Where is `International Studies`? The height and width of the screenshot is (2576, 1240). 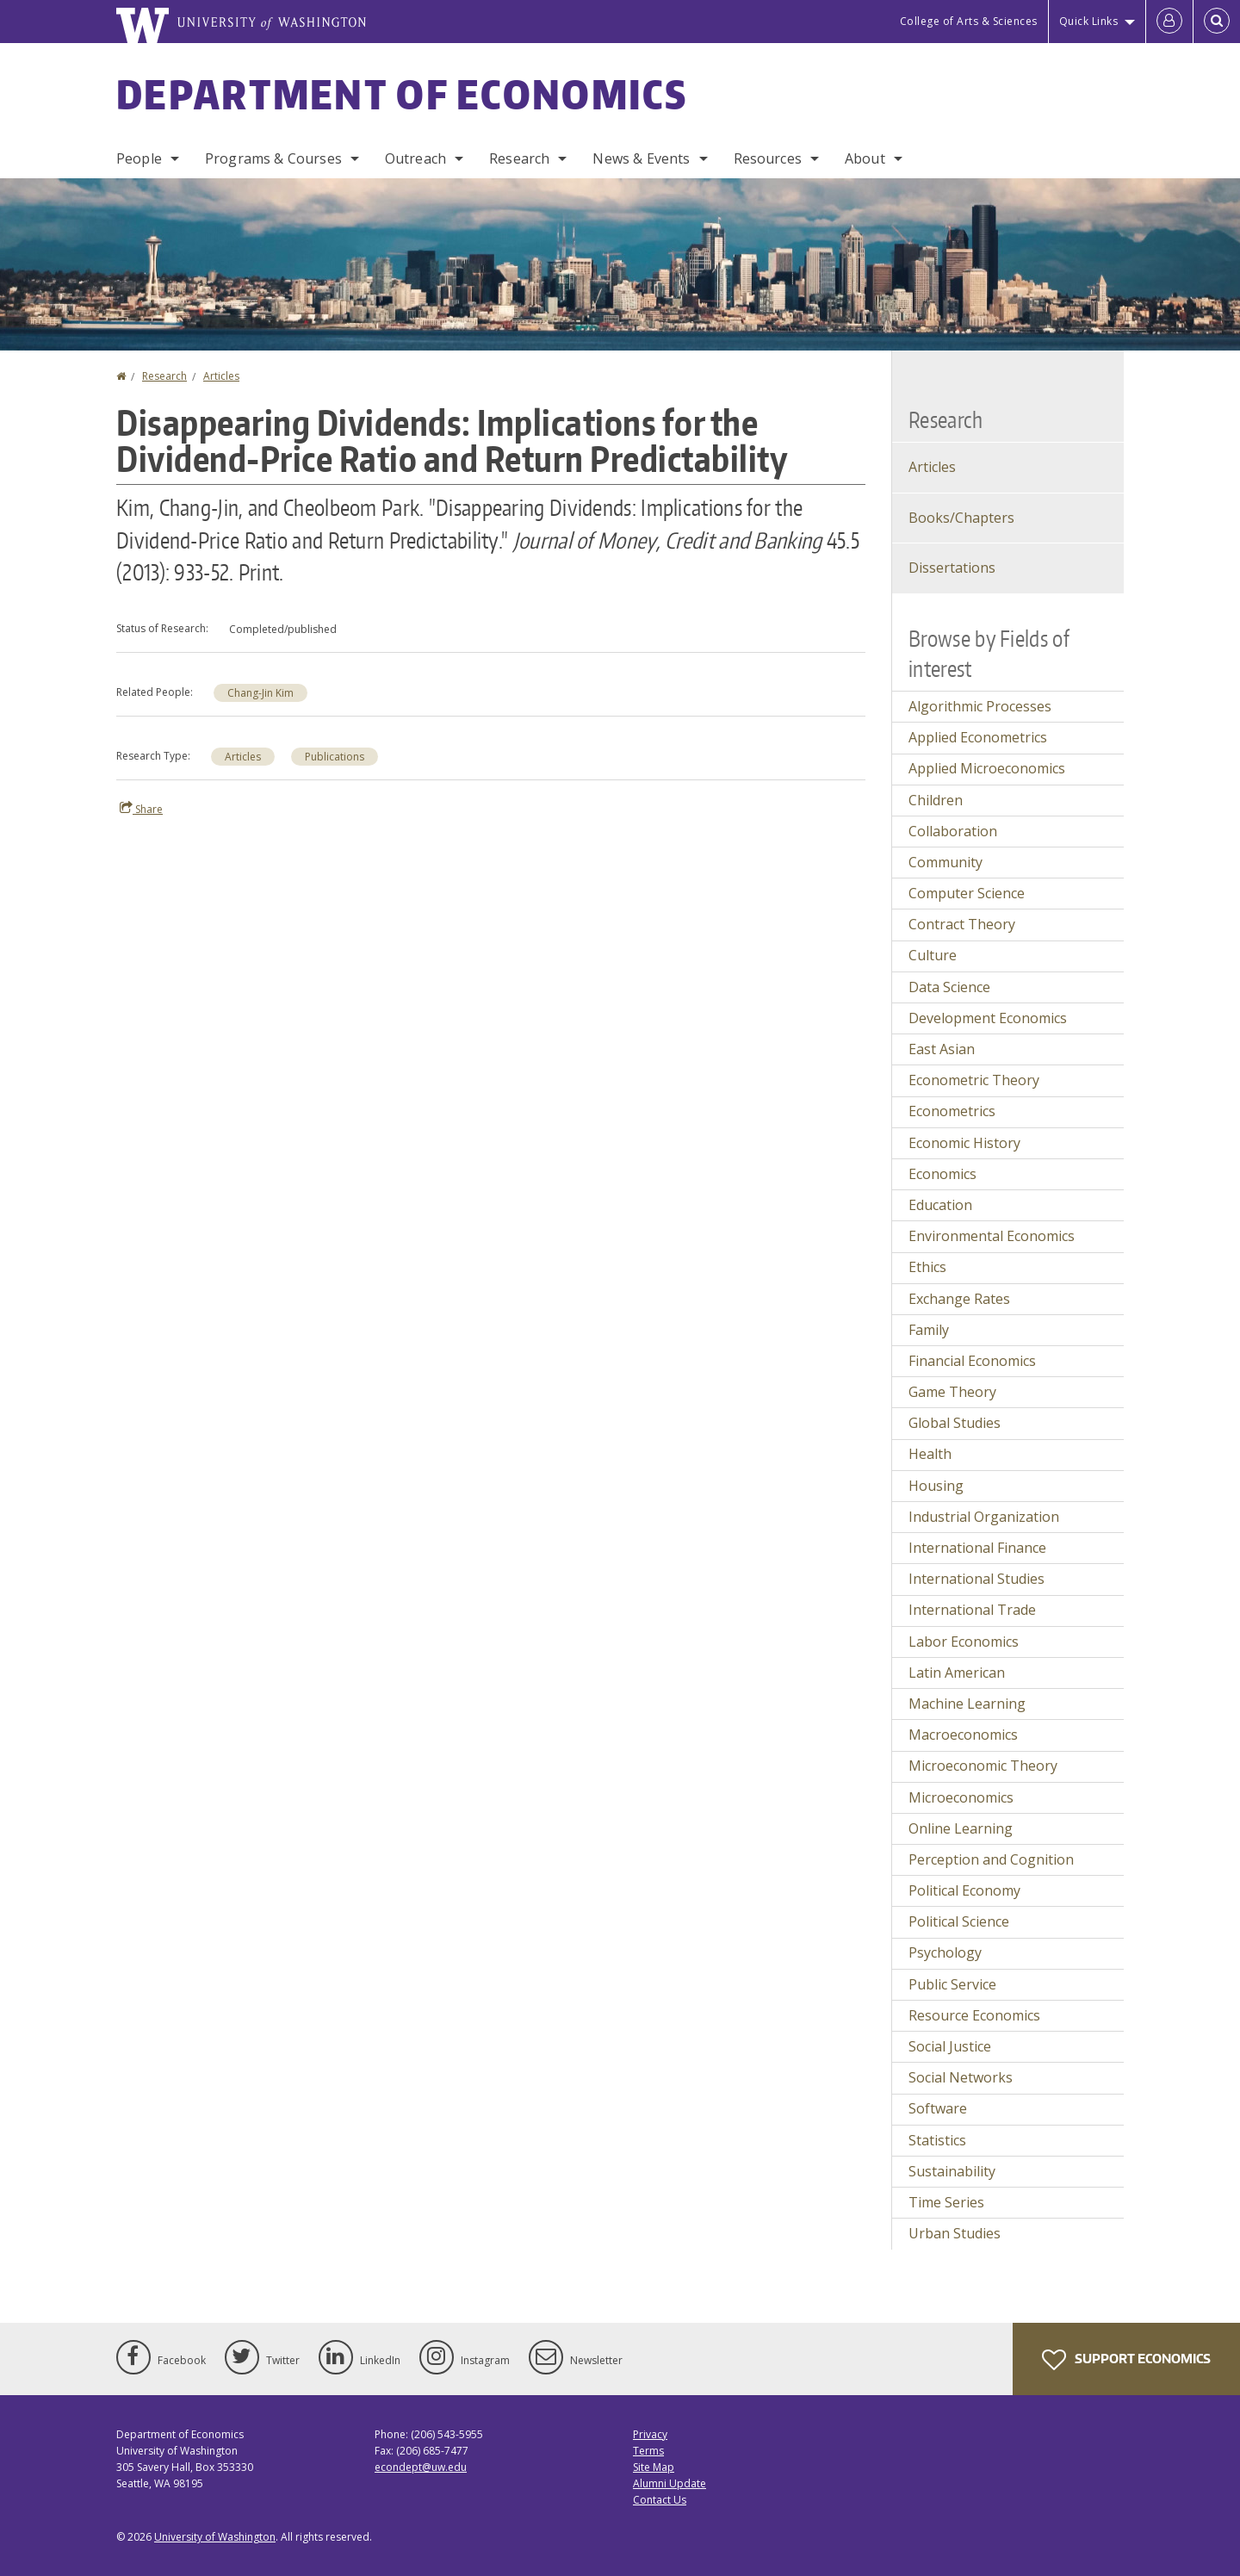 International Studies is located at coordinates (976, 1578).